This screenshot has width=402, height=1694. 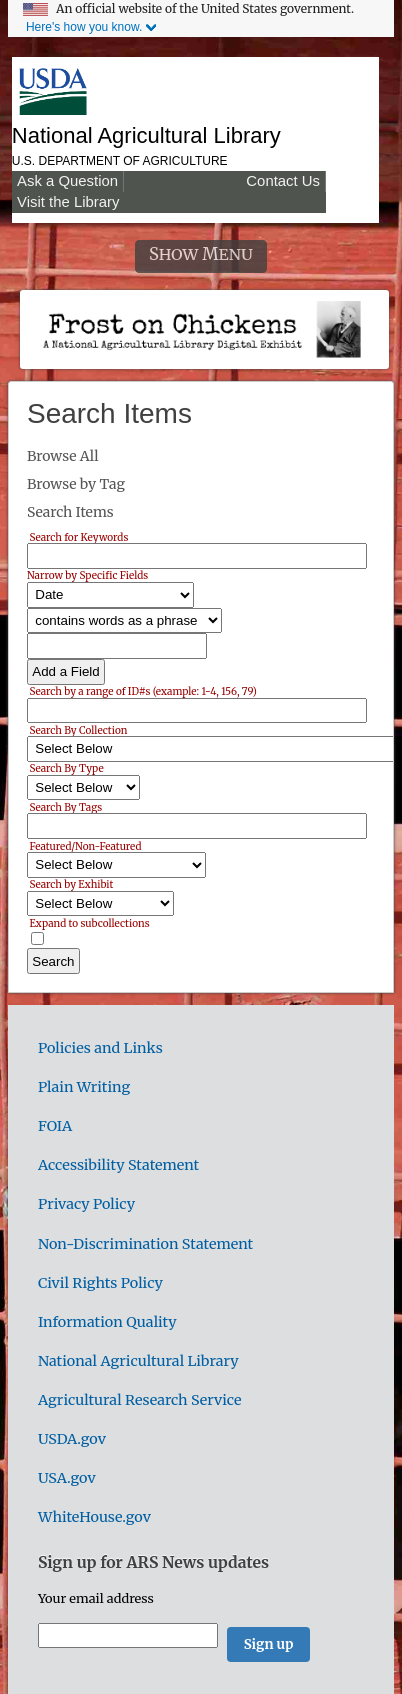 What do you see at coordinates (67, 181) in the screenshot?
I see `Ask a Question` at bounding box center [67, 181].